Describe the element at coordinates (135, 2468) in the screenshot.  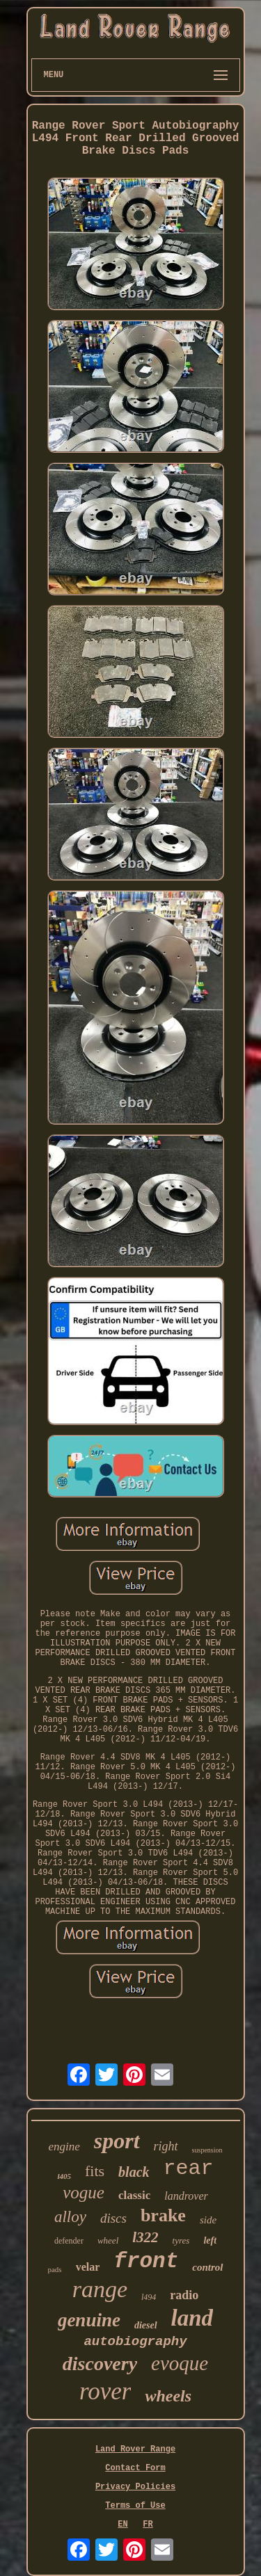
I see `Contact Form` at that location.